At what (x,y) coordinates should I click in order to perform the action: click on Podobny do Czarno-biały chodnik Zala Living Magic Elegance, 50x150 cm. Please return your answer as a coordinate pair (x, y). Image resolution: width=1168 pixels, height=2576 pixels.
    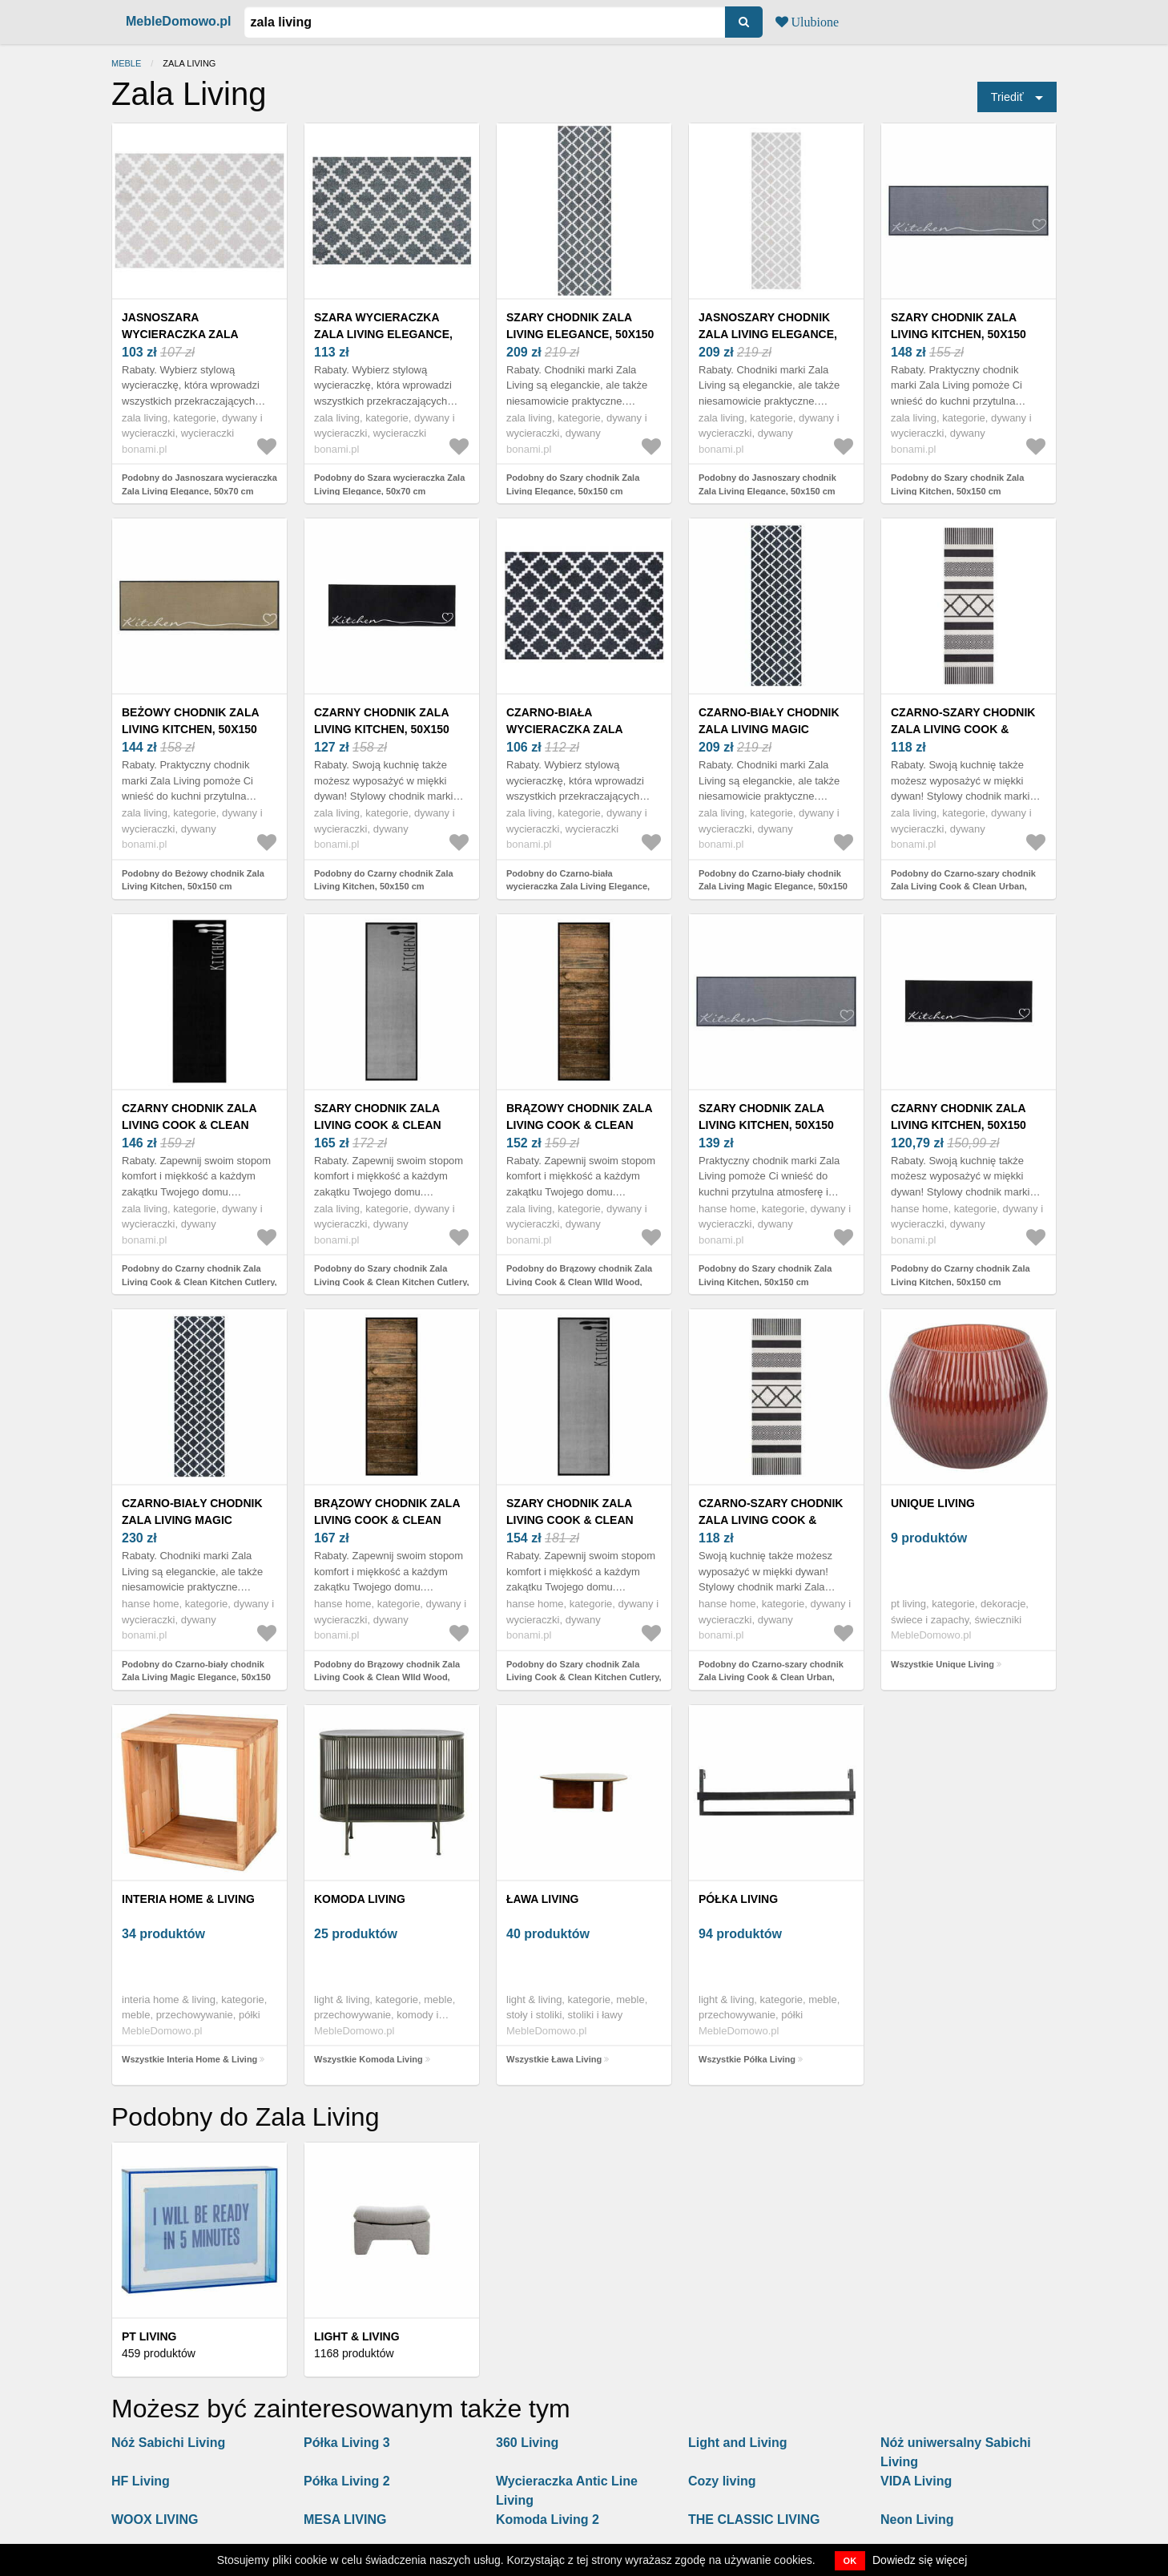
    Looking at the image, I should click on (773, 887).